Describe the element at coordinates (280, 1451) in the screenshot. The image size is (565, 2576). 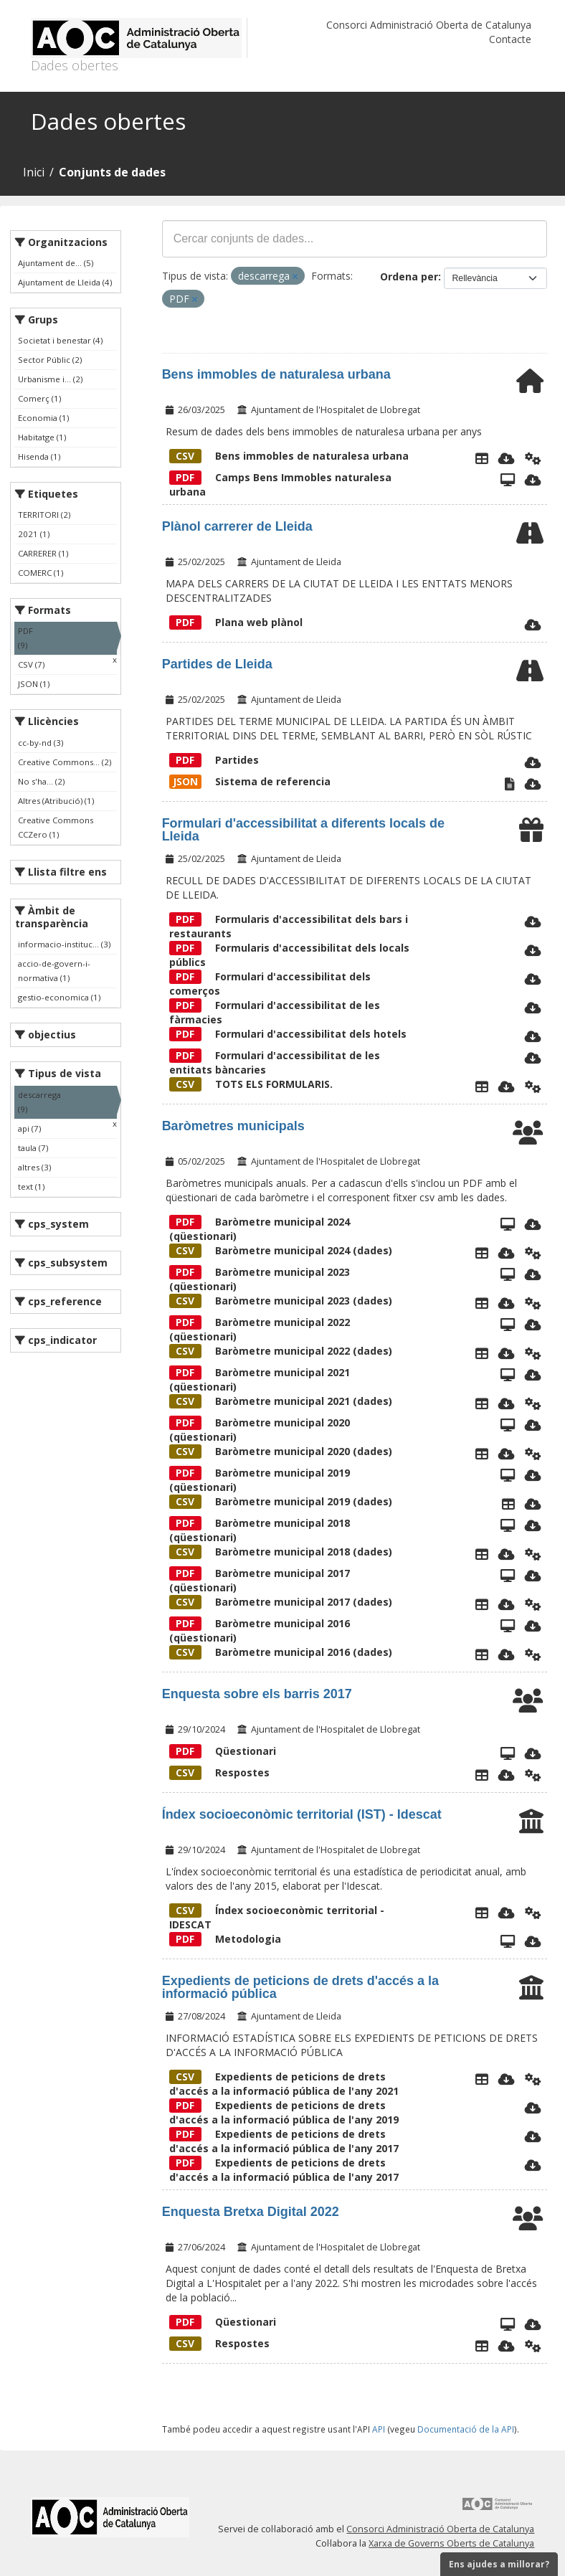
I see `Baròmetre municipal 2020 (dades)` at that location.